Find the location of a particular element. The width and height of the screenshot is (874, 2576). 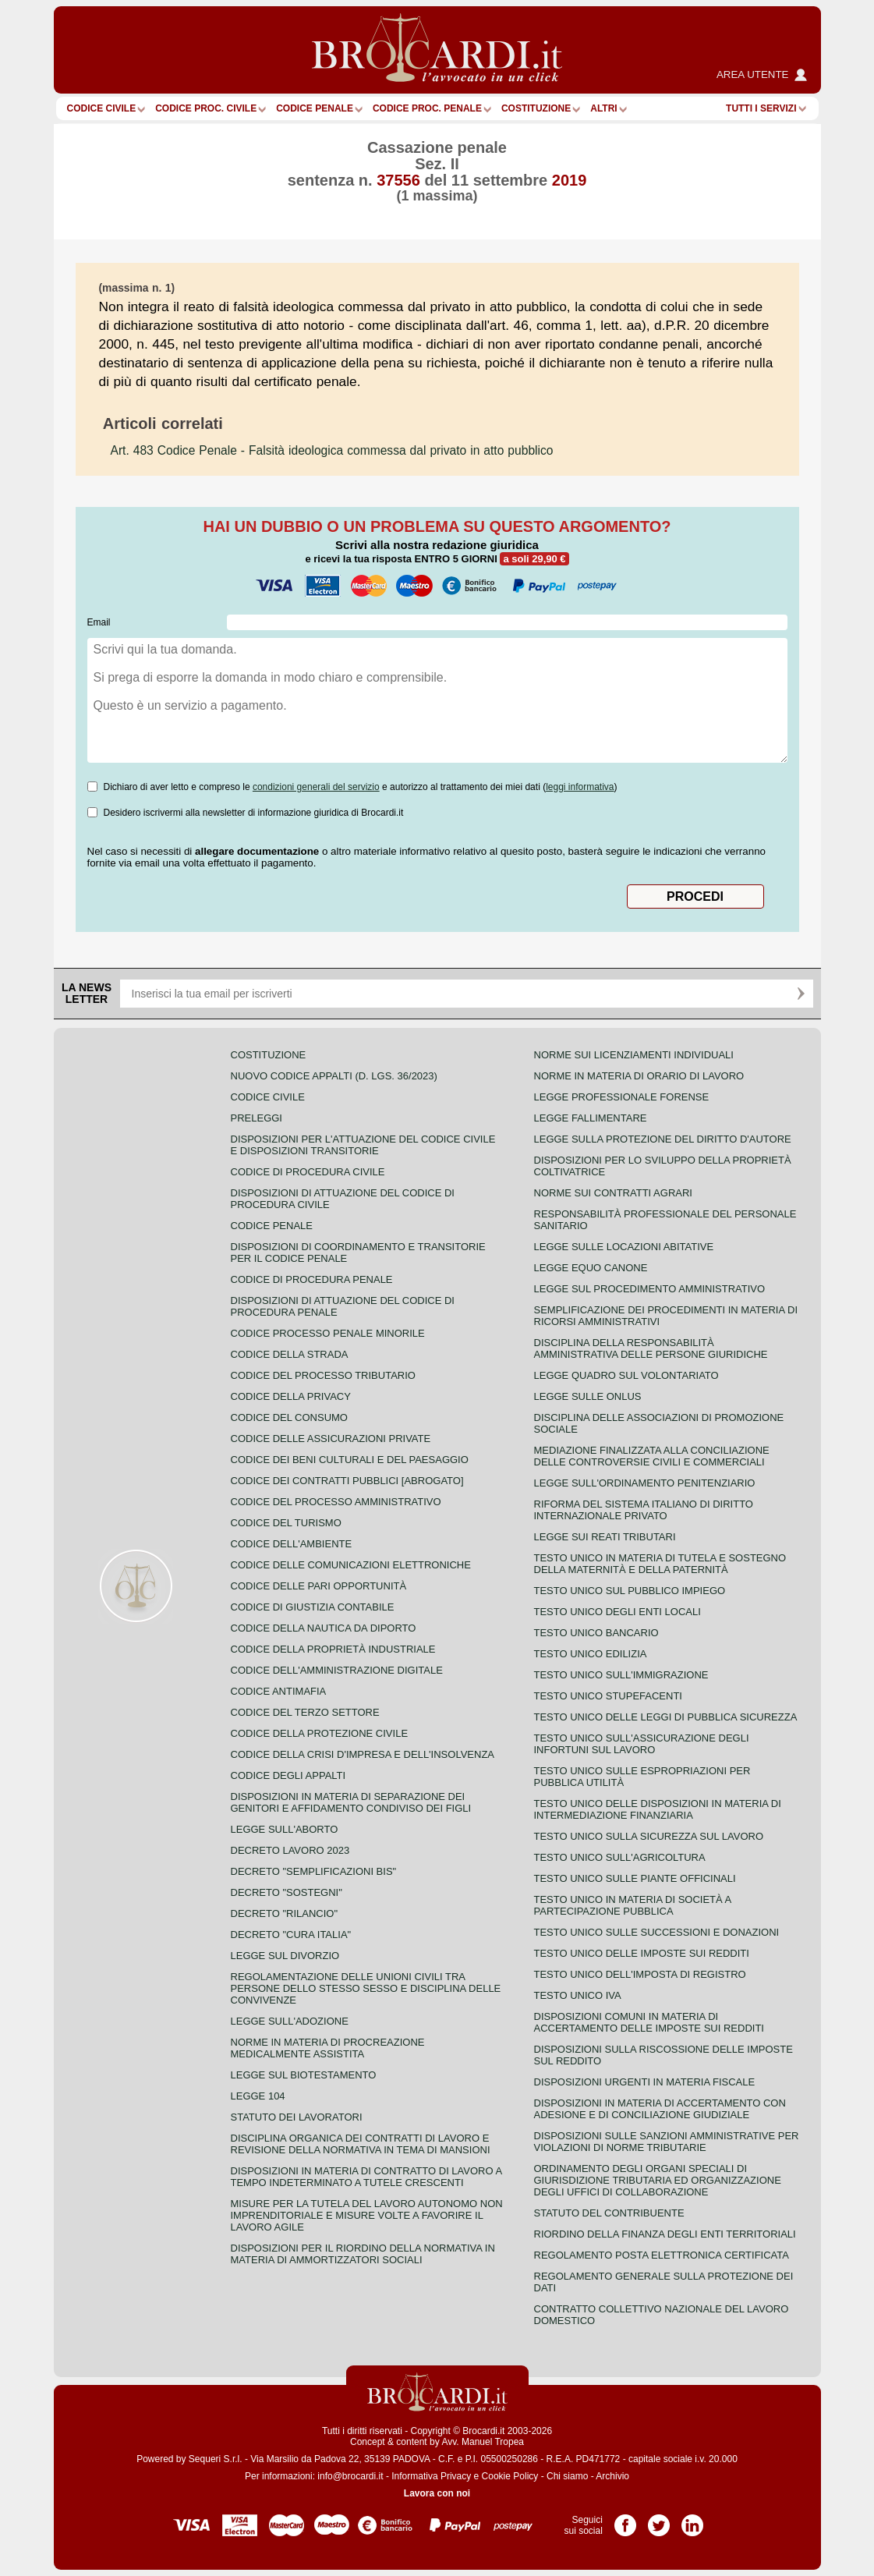

Testo unico delle leggi di pubblica sicurezza is located at coordinates (666, 1717).